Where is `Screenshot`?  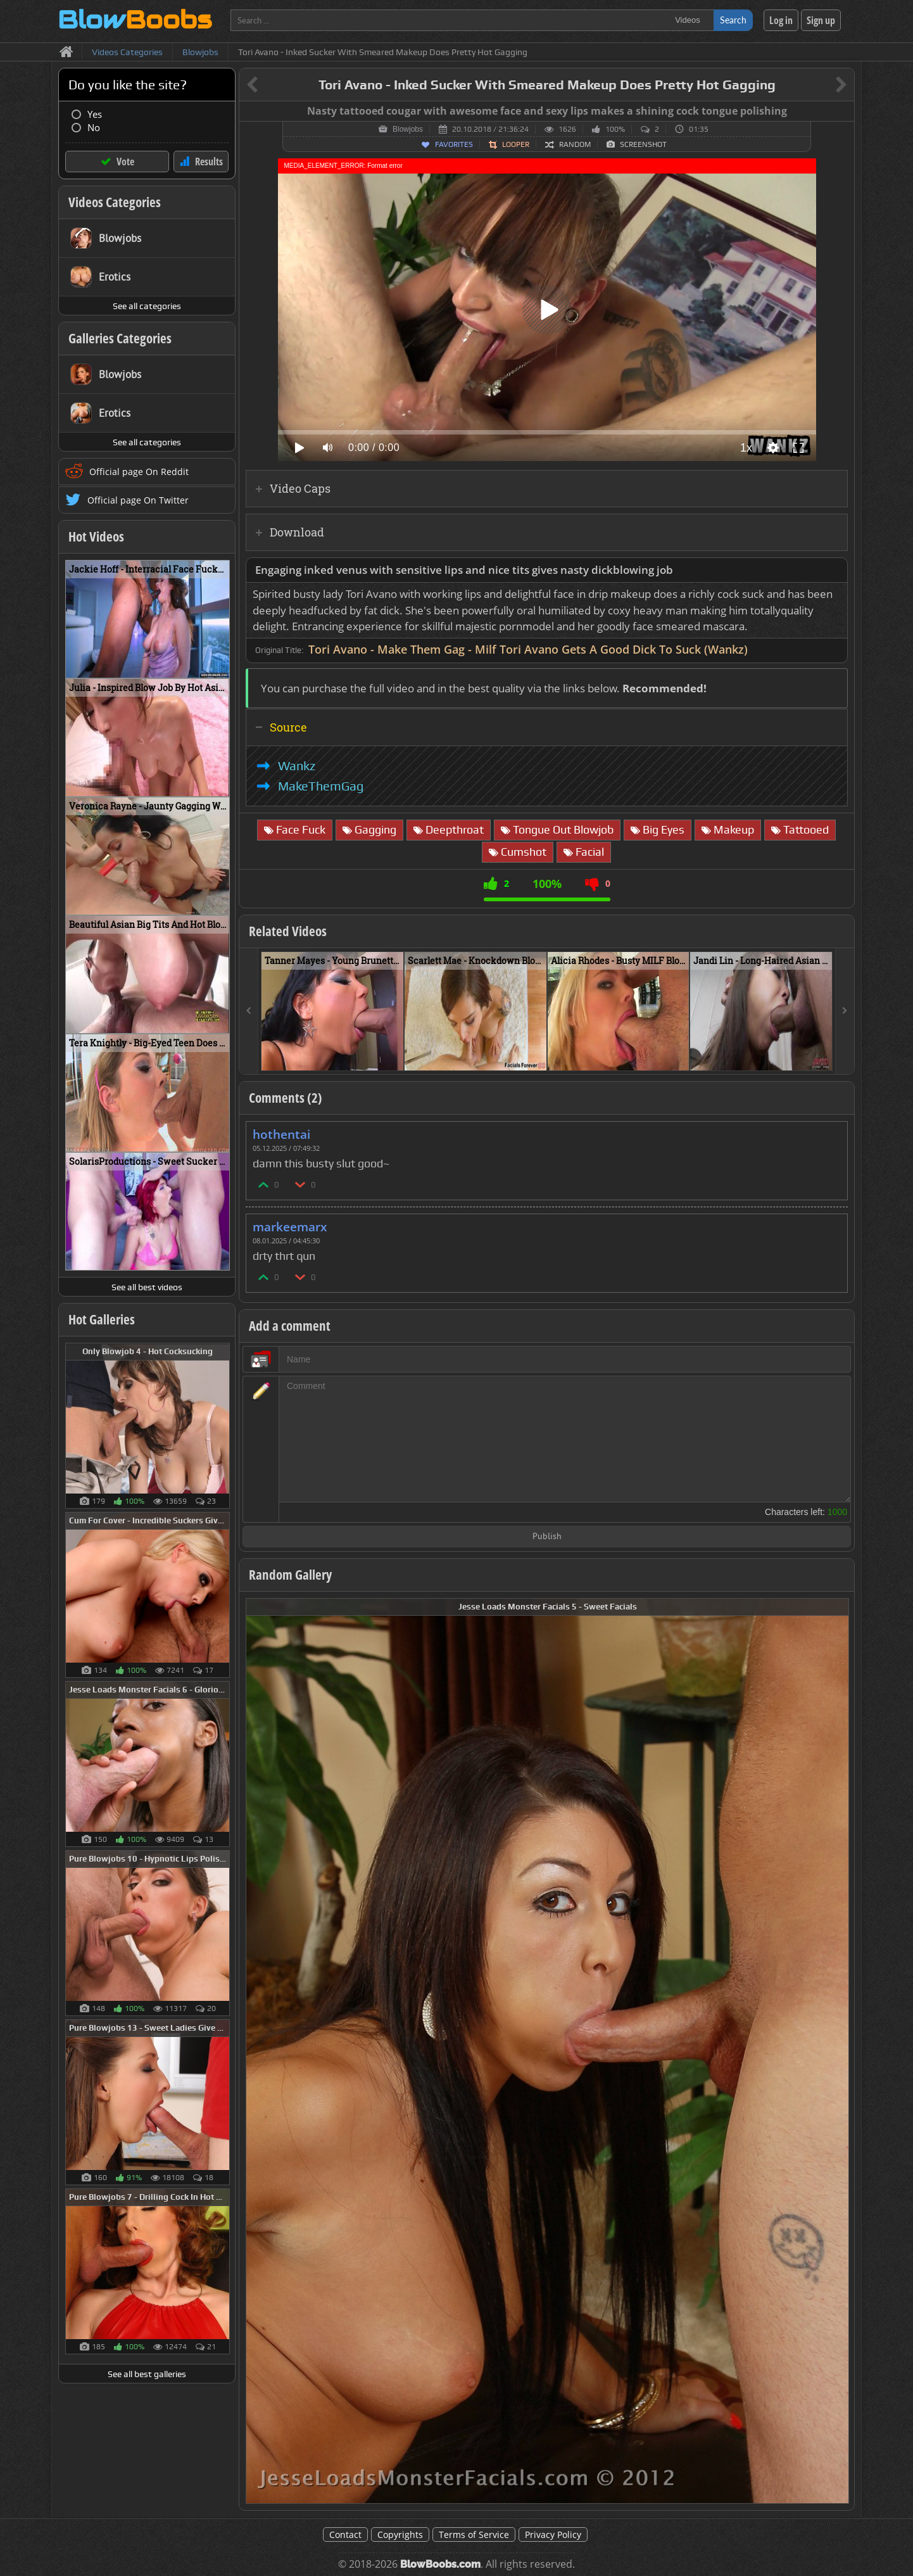 Screenshot is located at coordinates (643, 144).